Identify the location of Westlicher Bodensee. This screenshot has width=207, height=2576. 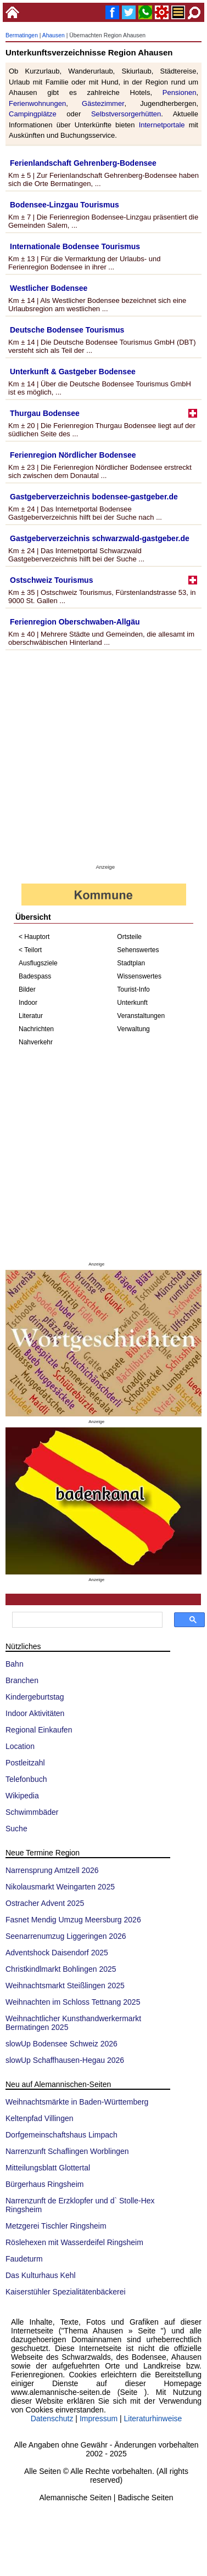
(48, 288).